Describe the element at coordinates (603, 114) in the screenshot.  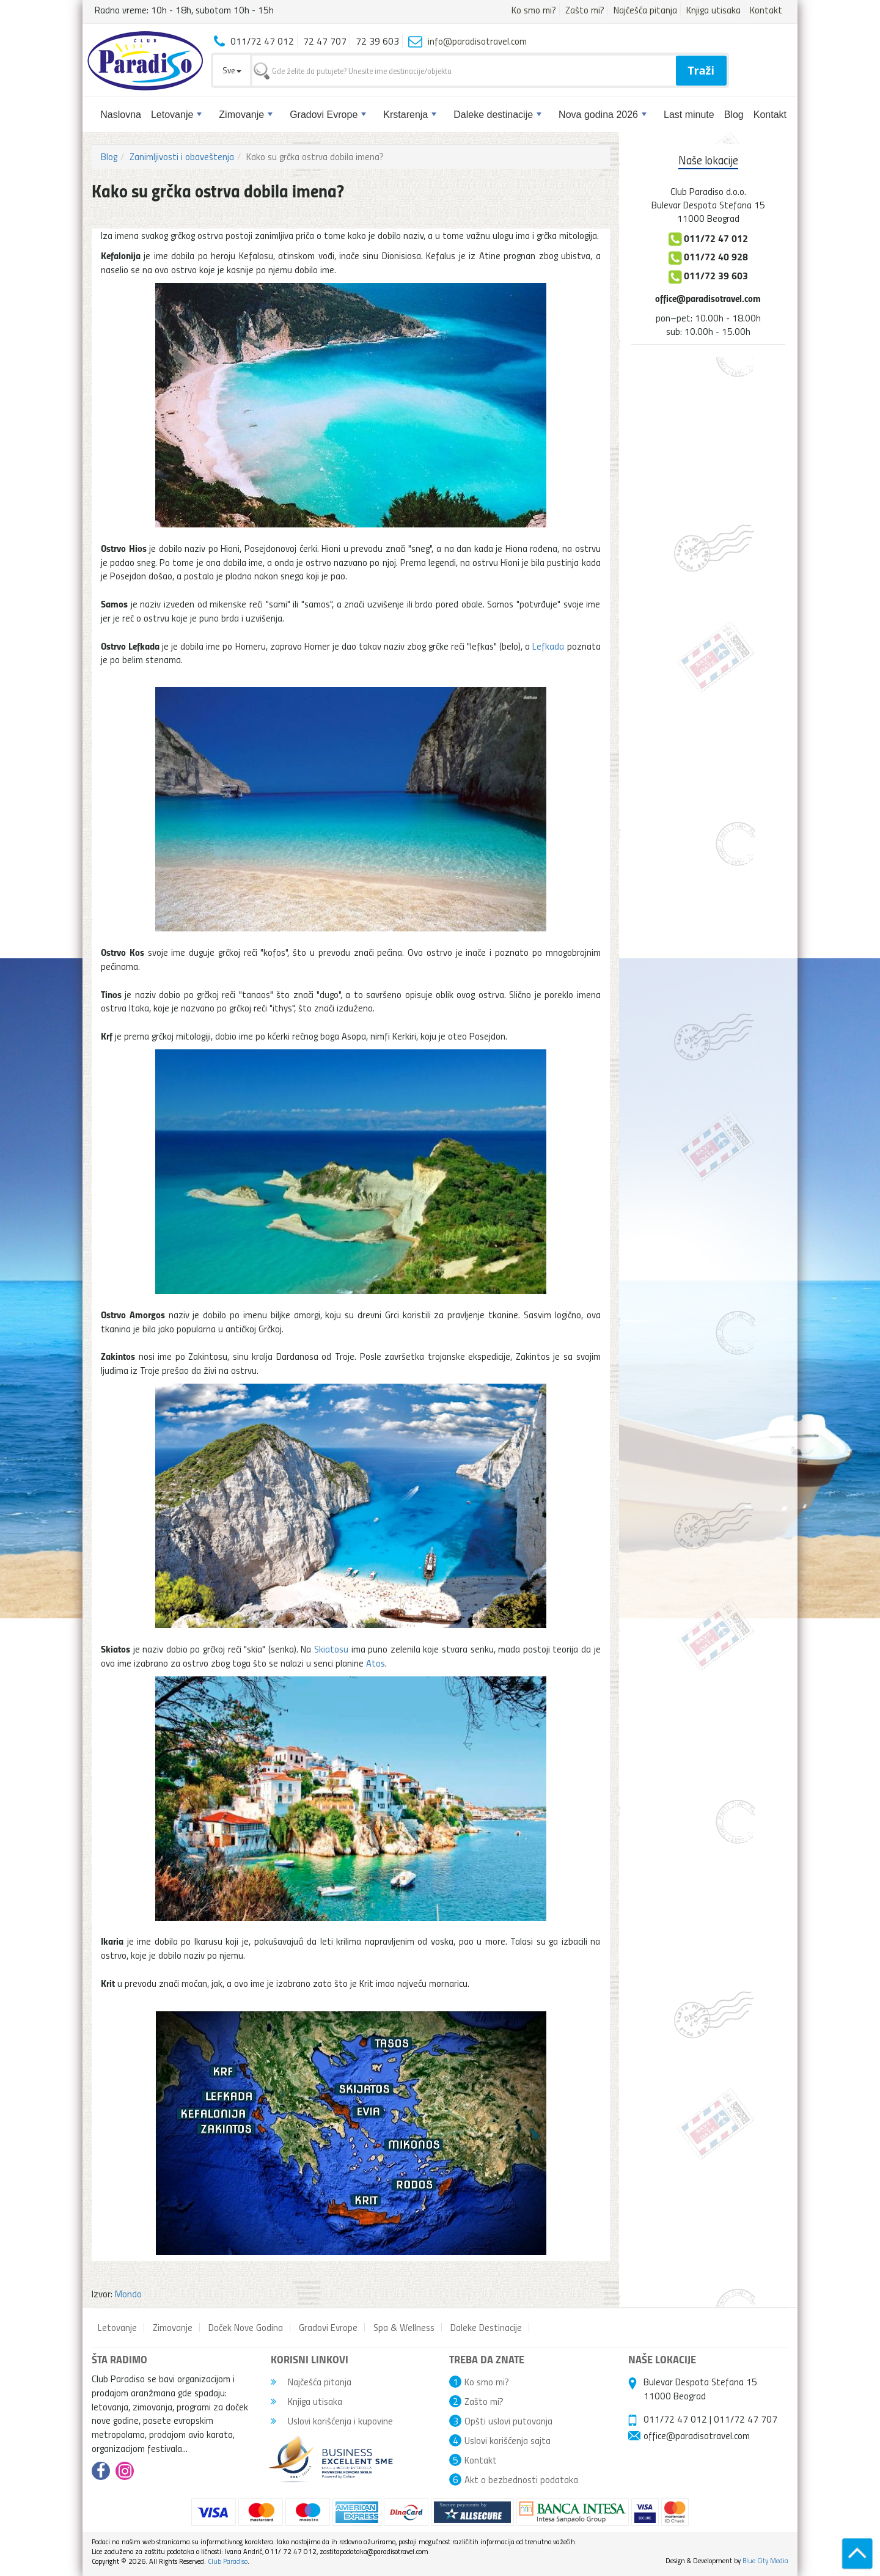
I see `Nova godina 2026` at that location.